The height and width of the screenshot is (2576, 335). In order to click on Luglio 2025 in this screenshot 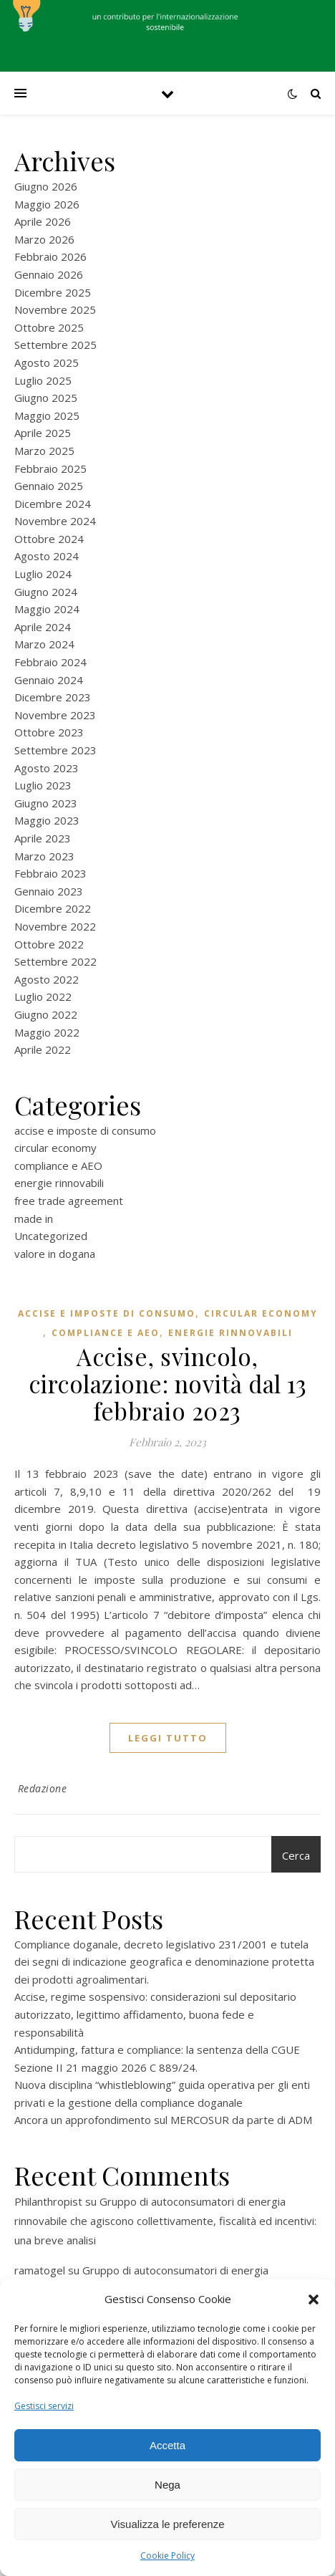, I will do `click(43, 380)`.